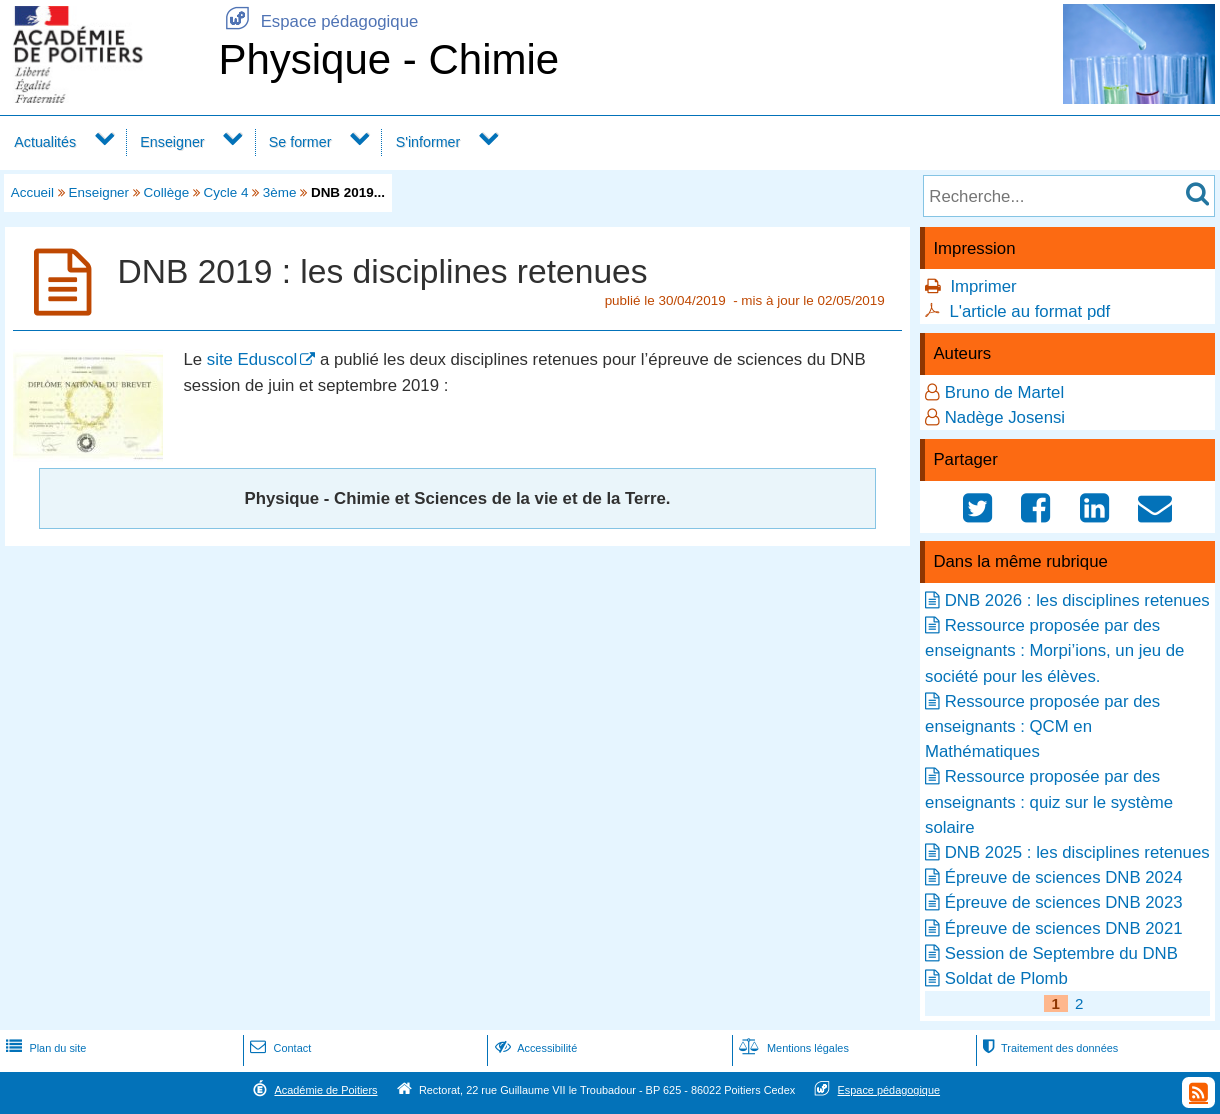 Image resolution: width=1220 pixels, height=1114 pixels. Describe the element at coordinates (325, 1090) in the screenshot. I see `Académie de Poitiers` at that location.